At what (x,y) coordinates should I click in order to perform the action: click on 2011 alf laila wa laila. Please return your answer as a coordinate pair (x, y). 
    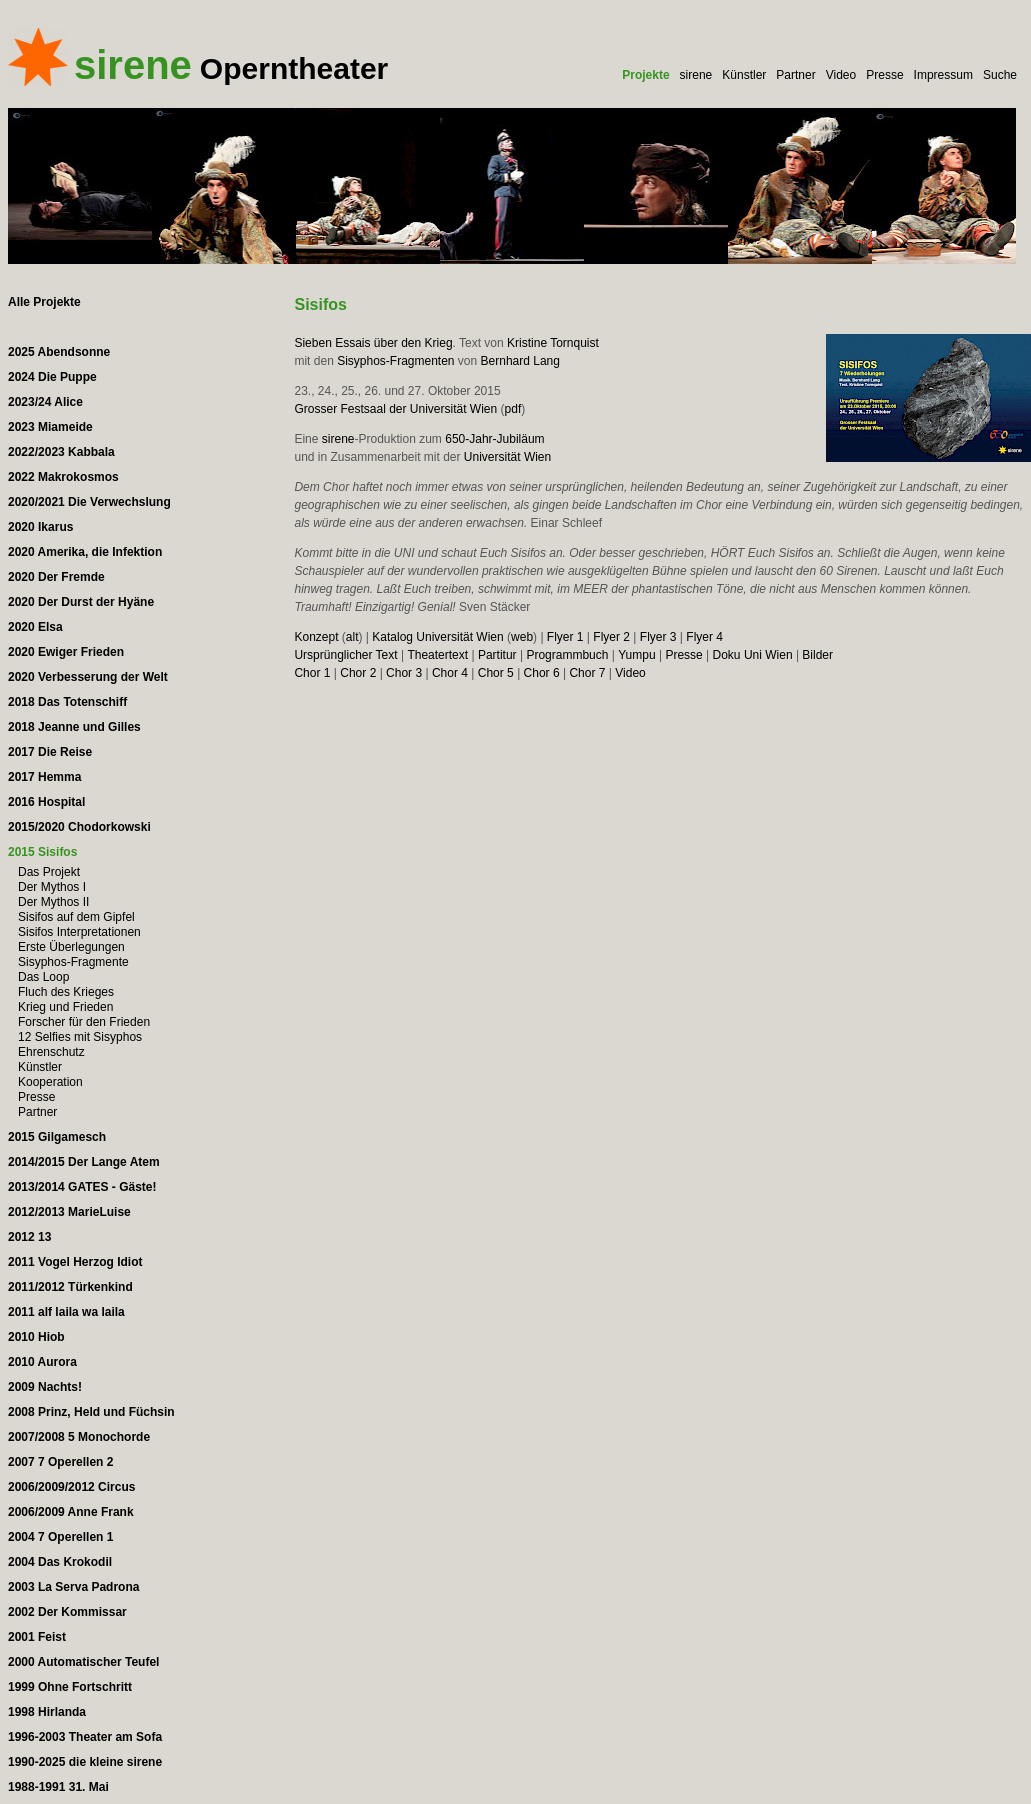
    Looking at the image, I should click on (66, 1312).